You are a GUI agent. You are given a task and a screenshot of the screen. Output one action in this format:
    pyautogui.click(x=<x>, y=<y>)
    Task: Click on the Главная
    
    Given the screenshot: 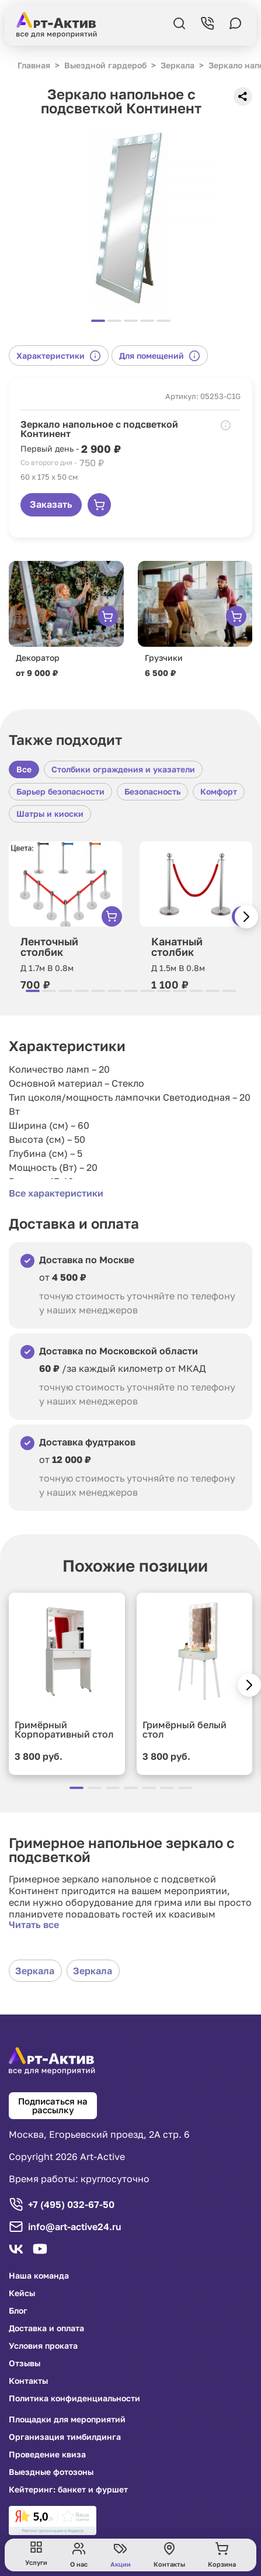 What is the action you would take?
    pyautogui.click(x=34, y=65)
    